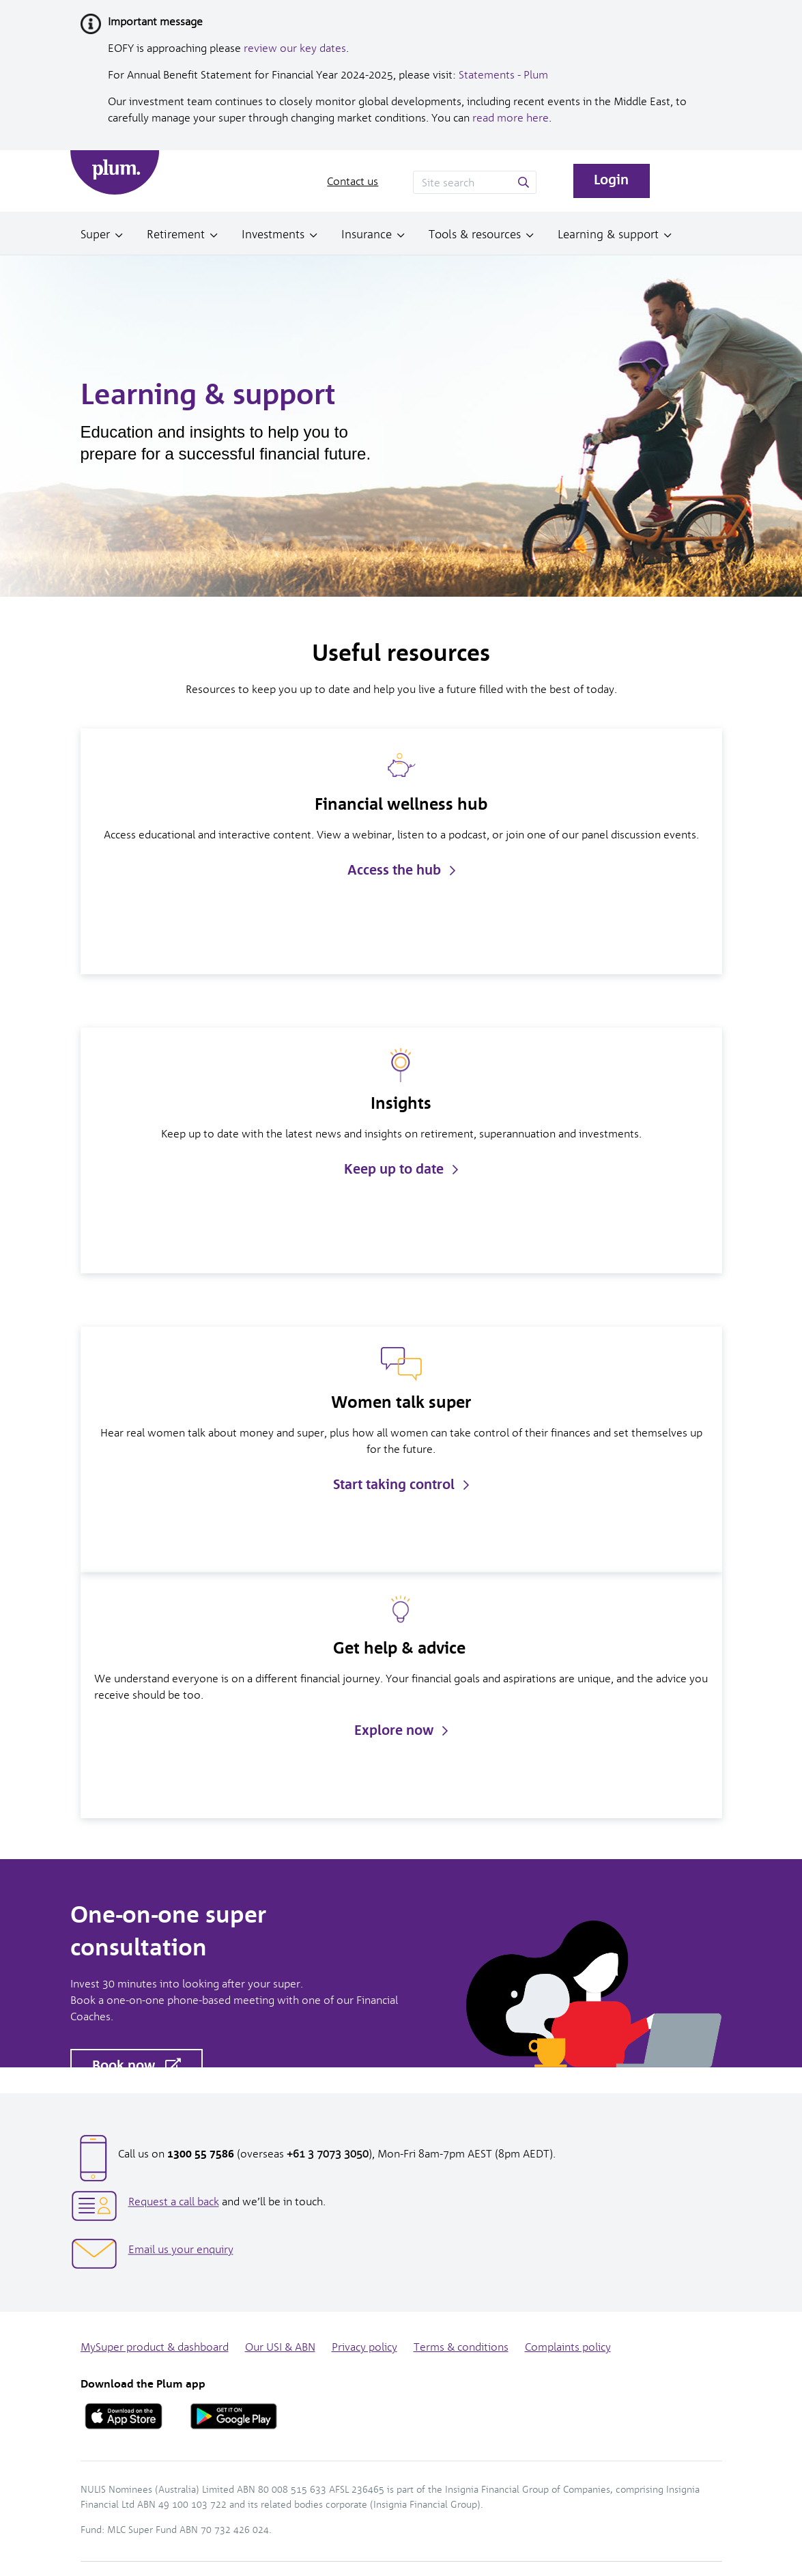 The width and height of the screenshot is (802, 2576). What do you see at coordinates (295, 48) in the screenshot?
I see `review our key dates` at bounding box center [295, 48].